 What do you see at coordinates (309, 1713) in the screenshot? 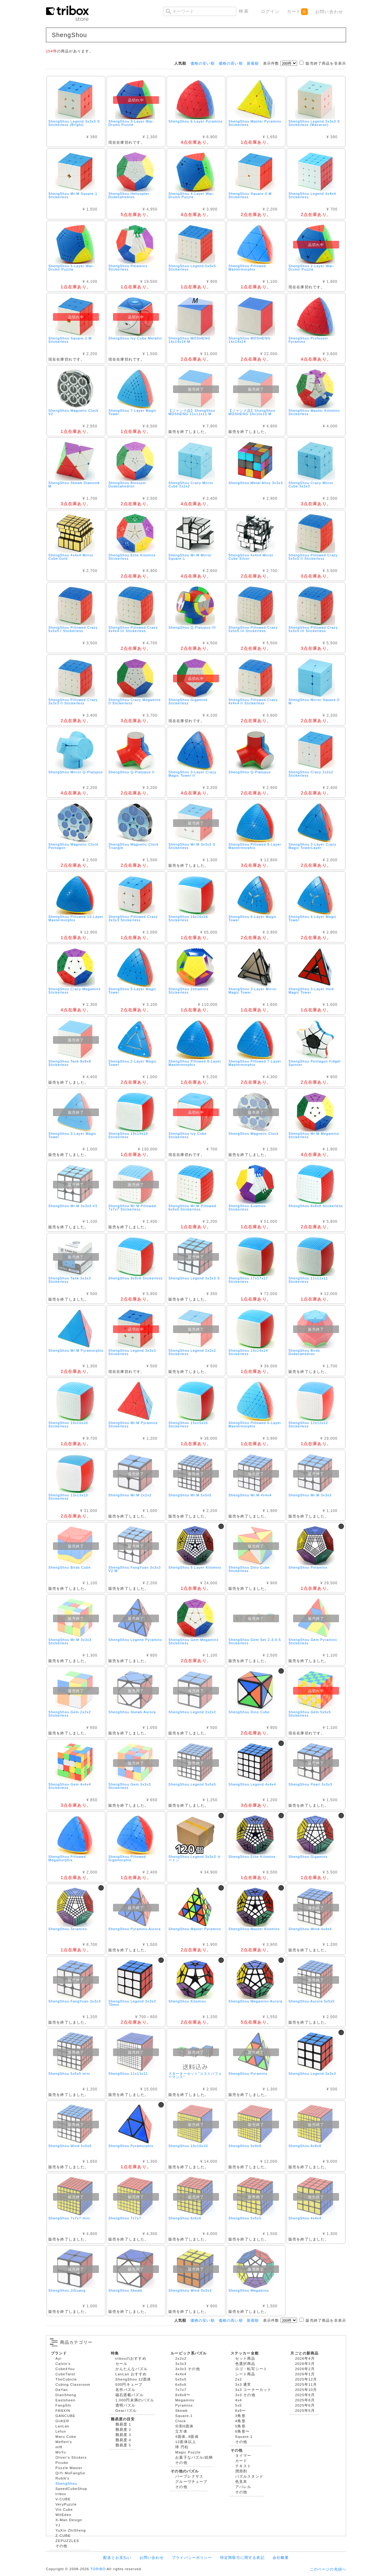
I see `ShengShou Gem 5x5x5 Stickerless` at bounding box center [309, 1713].